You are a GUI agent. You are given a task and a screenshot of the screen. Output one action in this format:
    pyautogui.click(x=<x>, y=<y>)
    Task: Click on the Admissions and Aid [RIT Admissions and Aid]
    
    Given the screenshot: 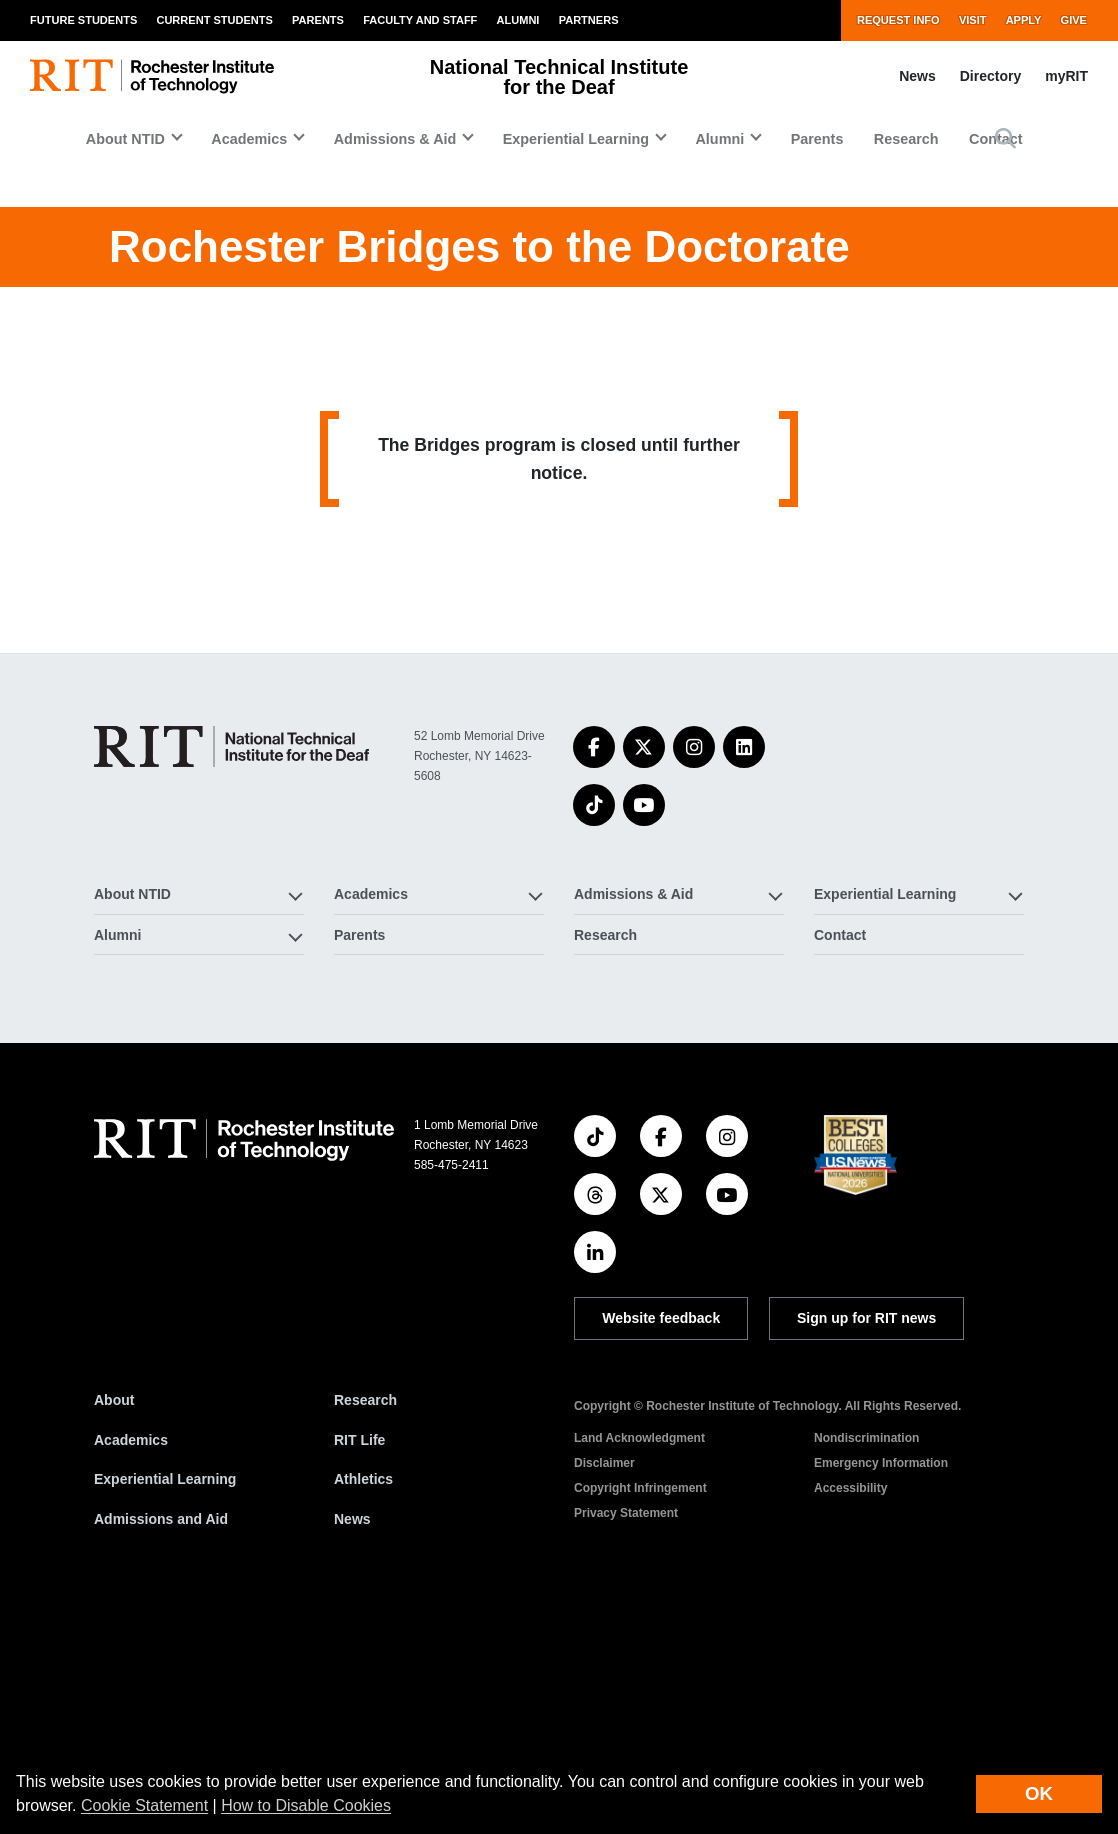 What is the action you would take?
    pyautogui.click(x=161, y=1742)
    